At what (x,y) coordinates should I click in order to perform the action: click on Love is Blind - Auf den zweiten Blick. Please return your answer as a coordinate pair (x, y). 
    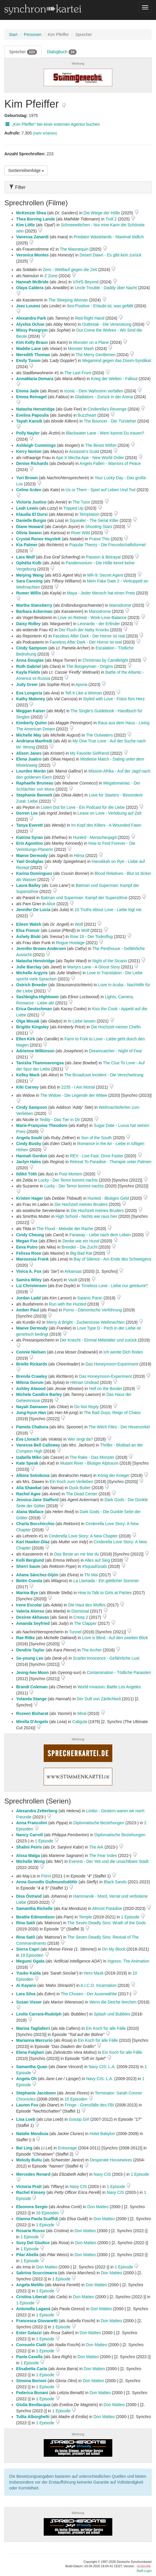
    Looking at the image, I should click on (115, 1637).